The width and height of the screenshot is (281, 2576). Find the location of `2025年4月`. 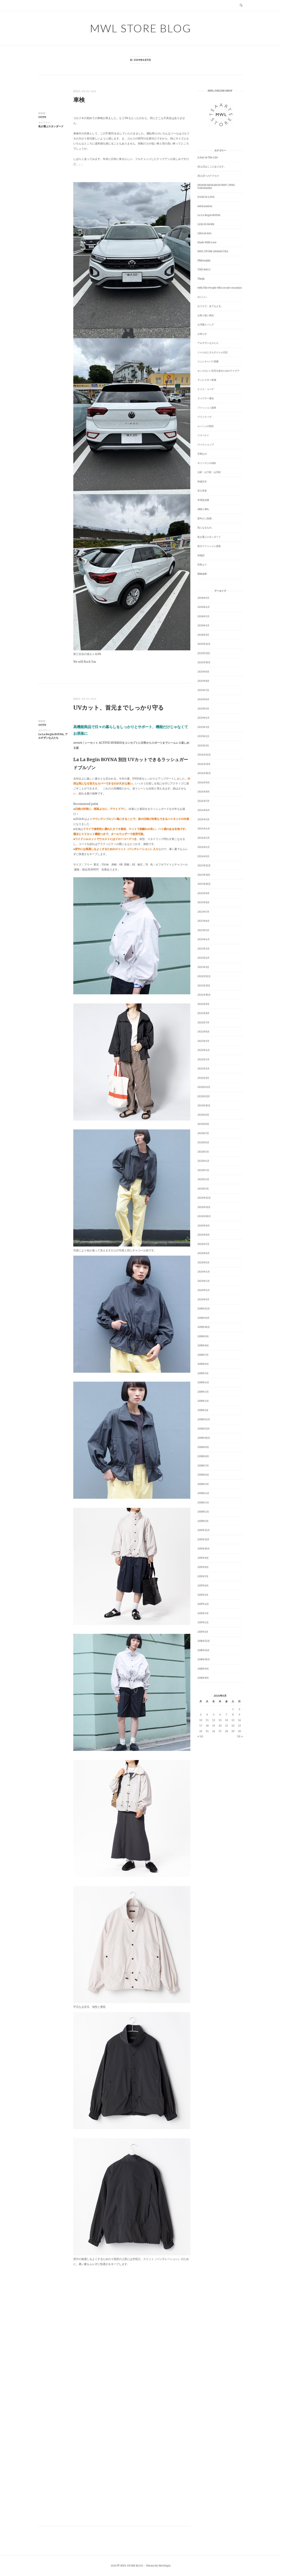

2025年4月 is located at coordinates (203, 717).